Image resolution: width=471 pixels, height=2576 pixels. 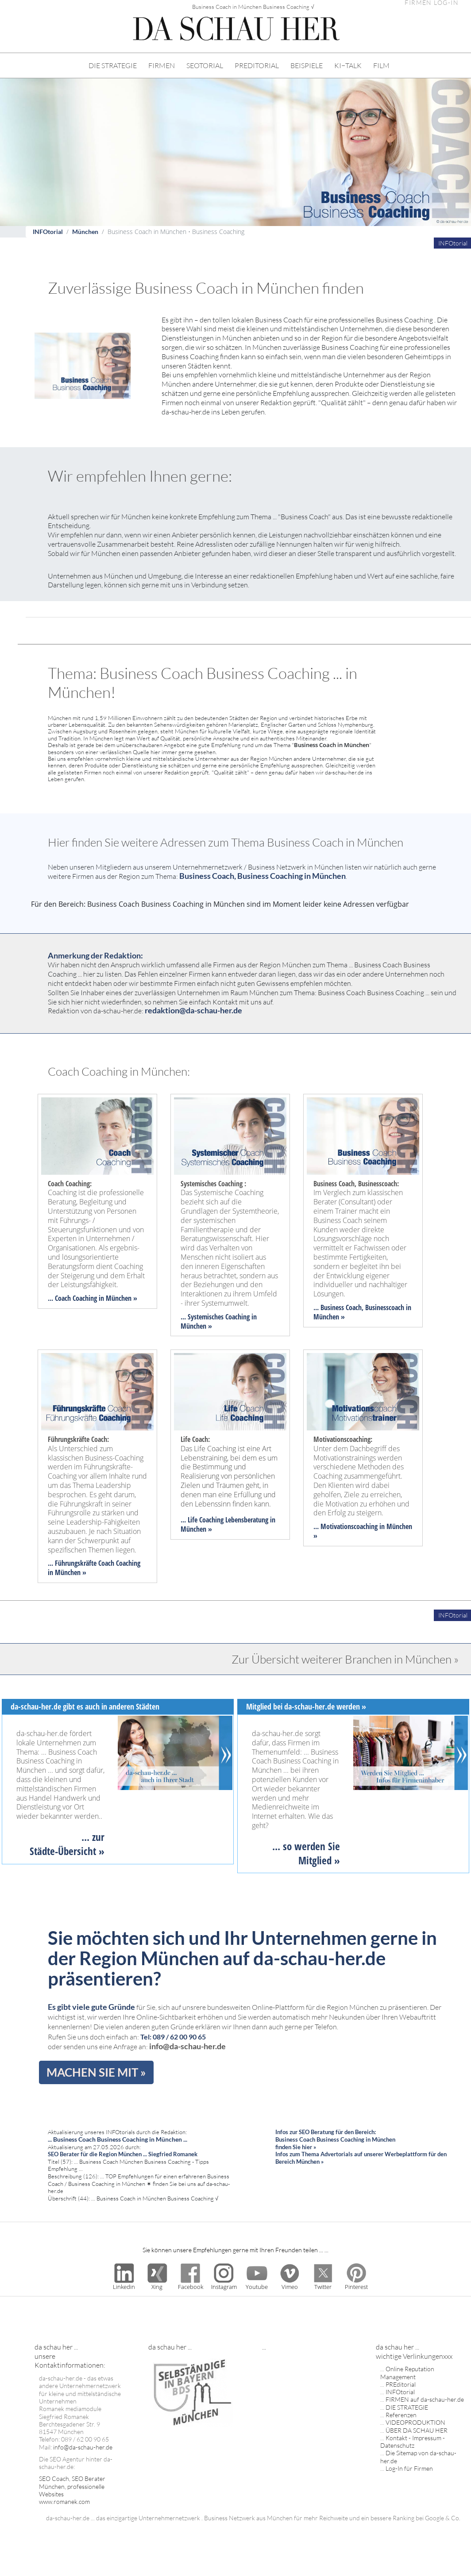 What do you see at coordinates (401, 2415) in the screenshot?
I see `Referenzen` at bounding box center [401, 2415].